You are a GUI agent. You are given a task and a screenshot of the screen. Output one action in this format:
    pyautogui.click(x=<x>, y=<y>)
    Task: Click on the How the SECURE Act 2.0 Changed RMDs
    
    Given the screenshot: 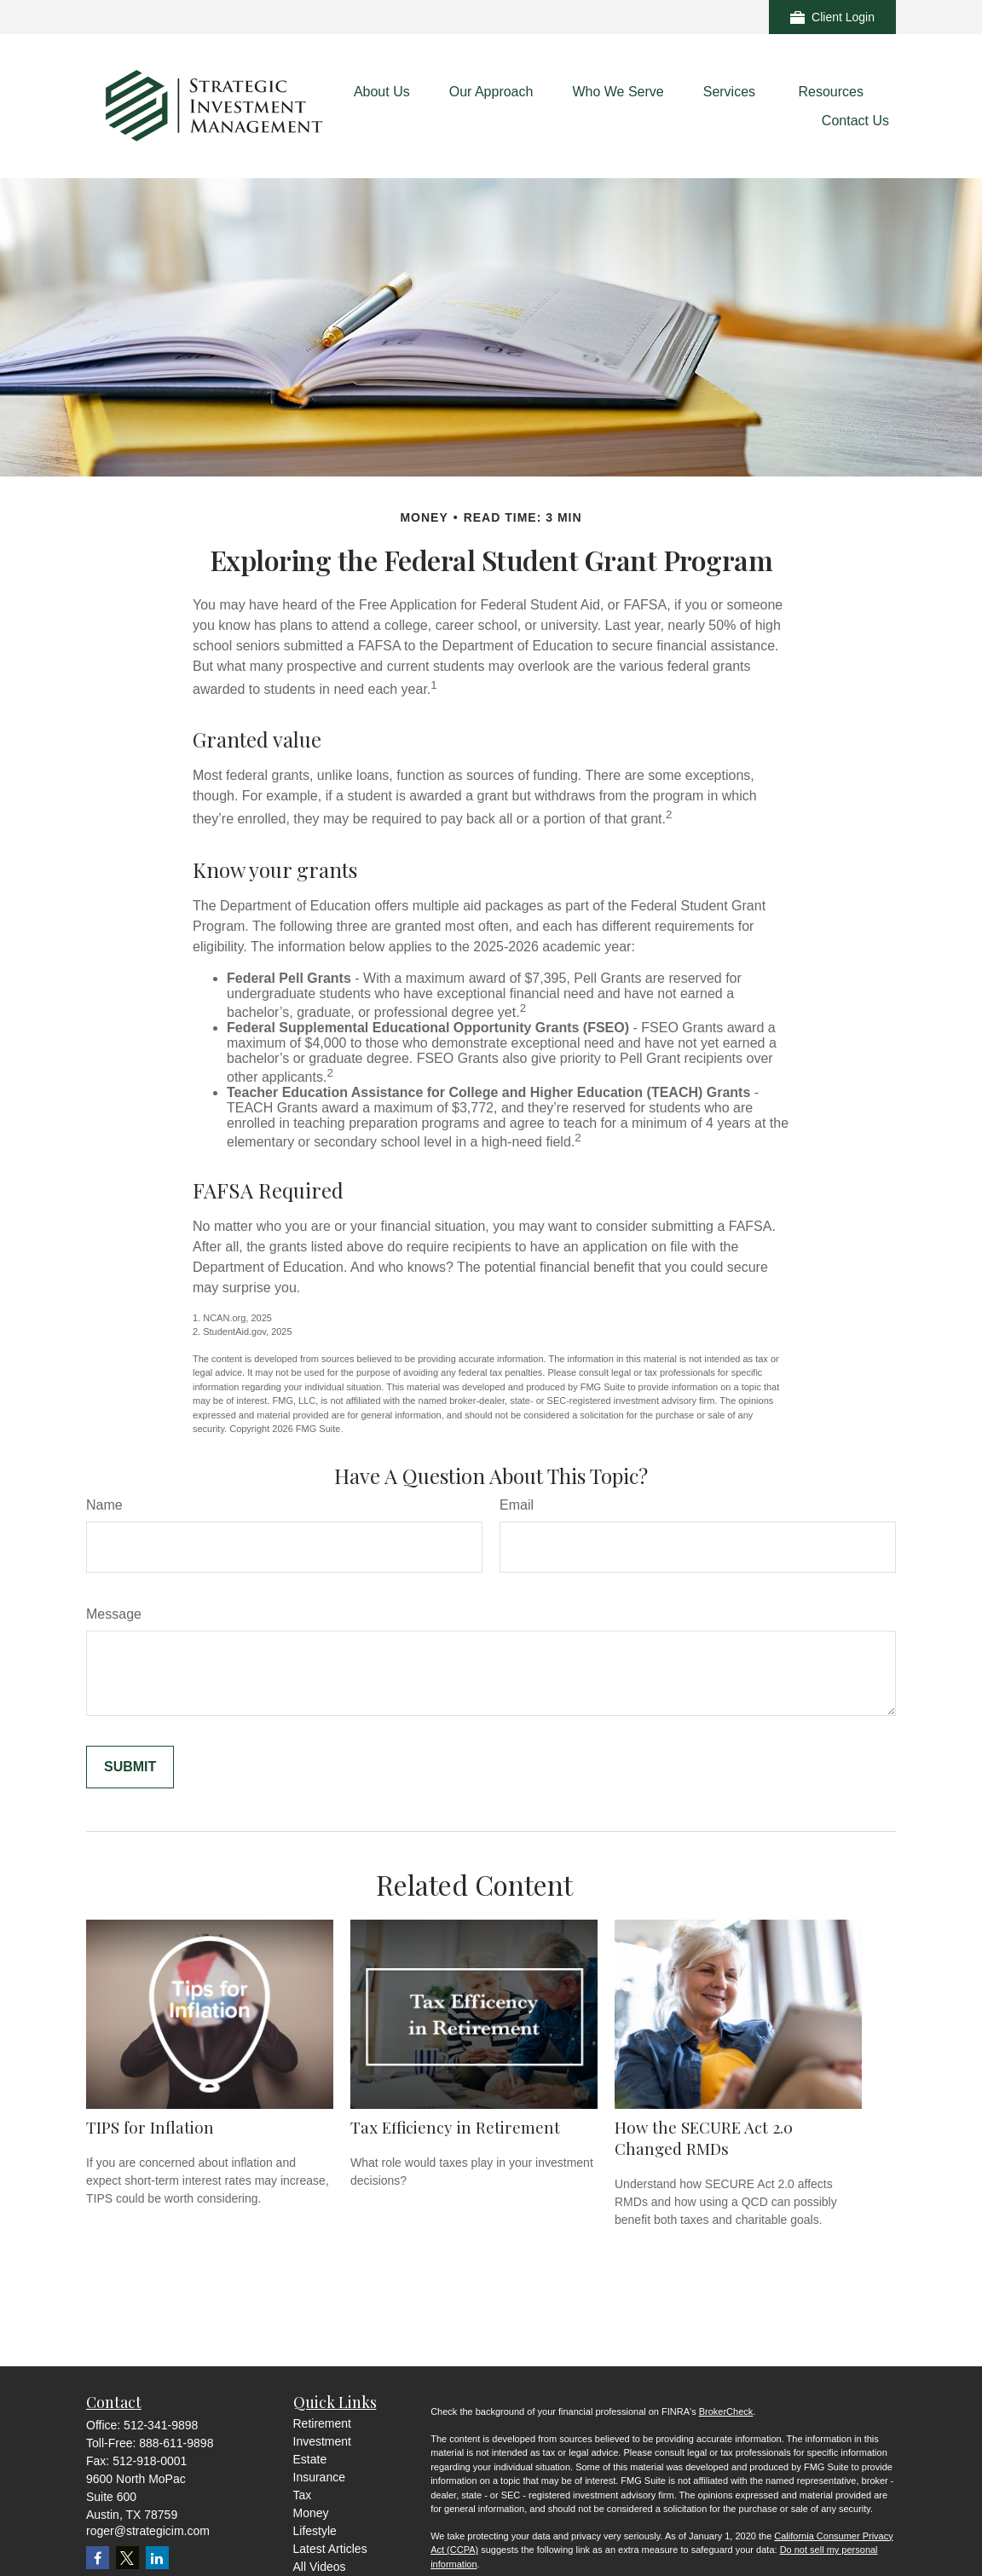 What is the action you would take?
    pyautogui.click(x=704, y=2138)
    